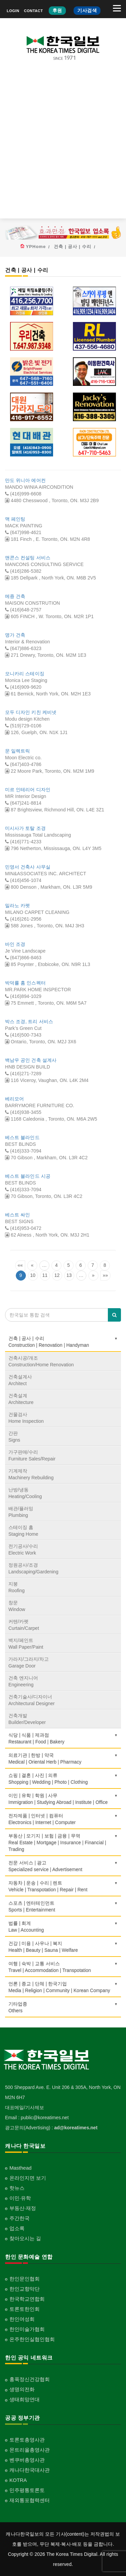 The width and height of the screenshot is (126, 2576). Describe the element at coordinates (19, 2218) in the screenshot. I see `주간한국` at that location.